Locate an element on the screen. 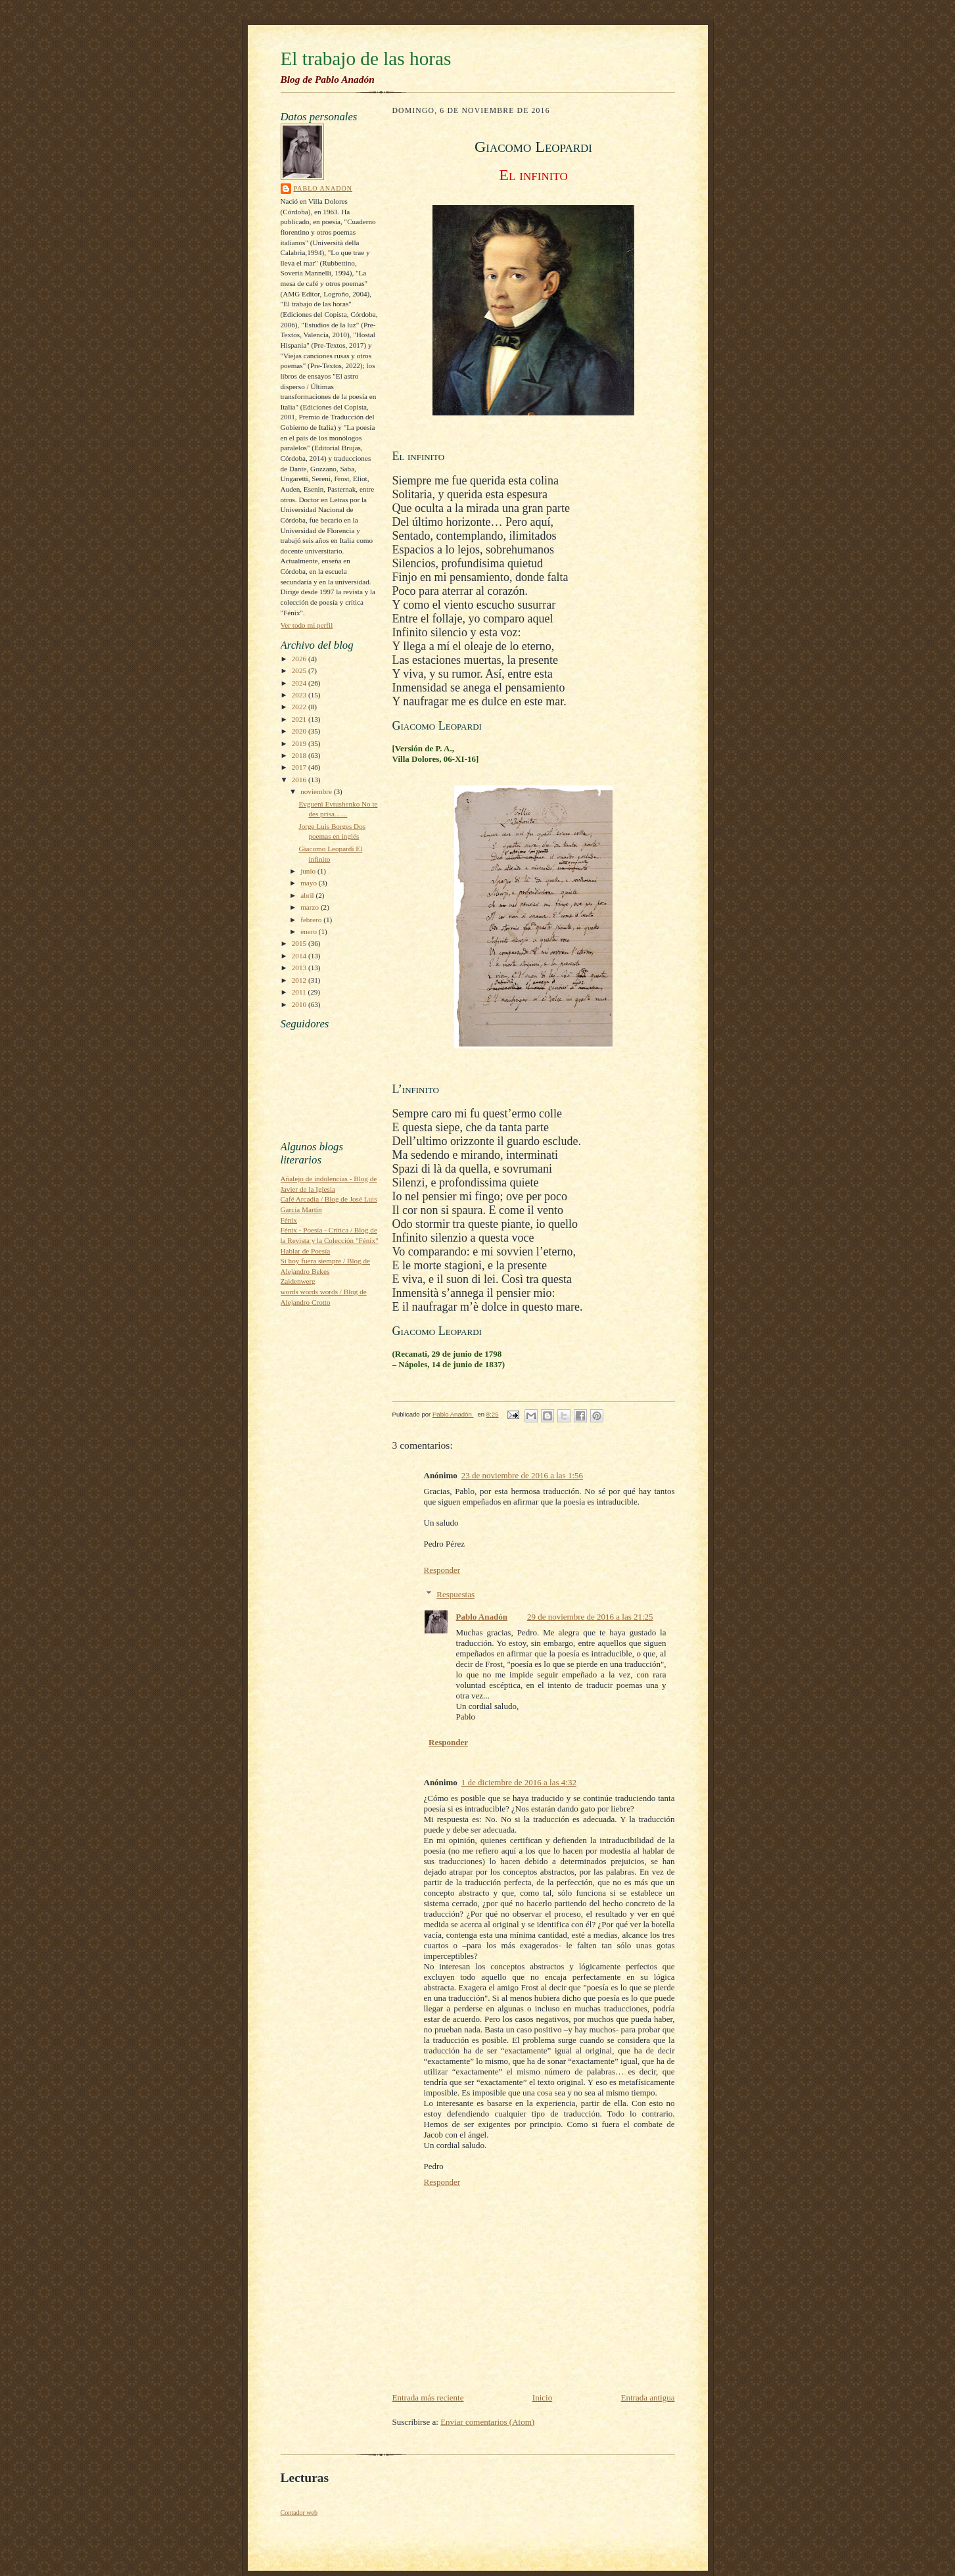 This screenshot has height=2576, width=955. Respuestas is located at coordinates (455, 1594).